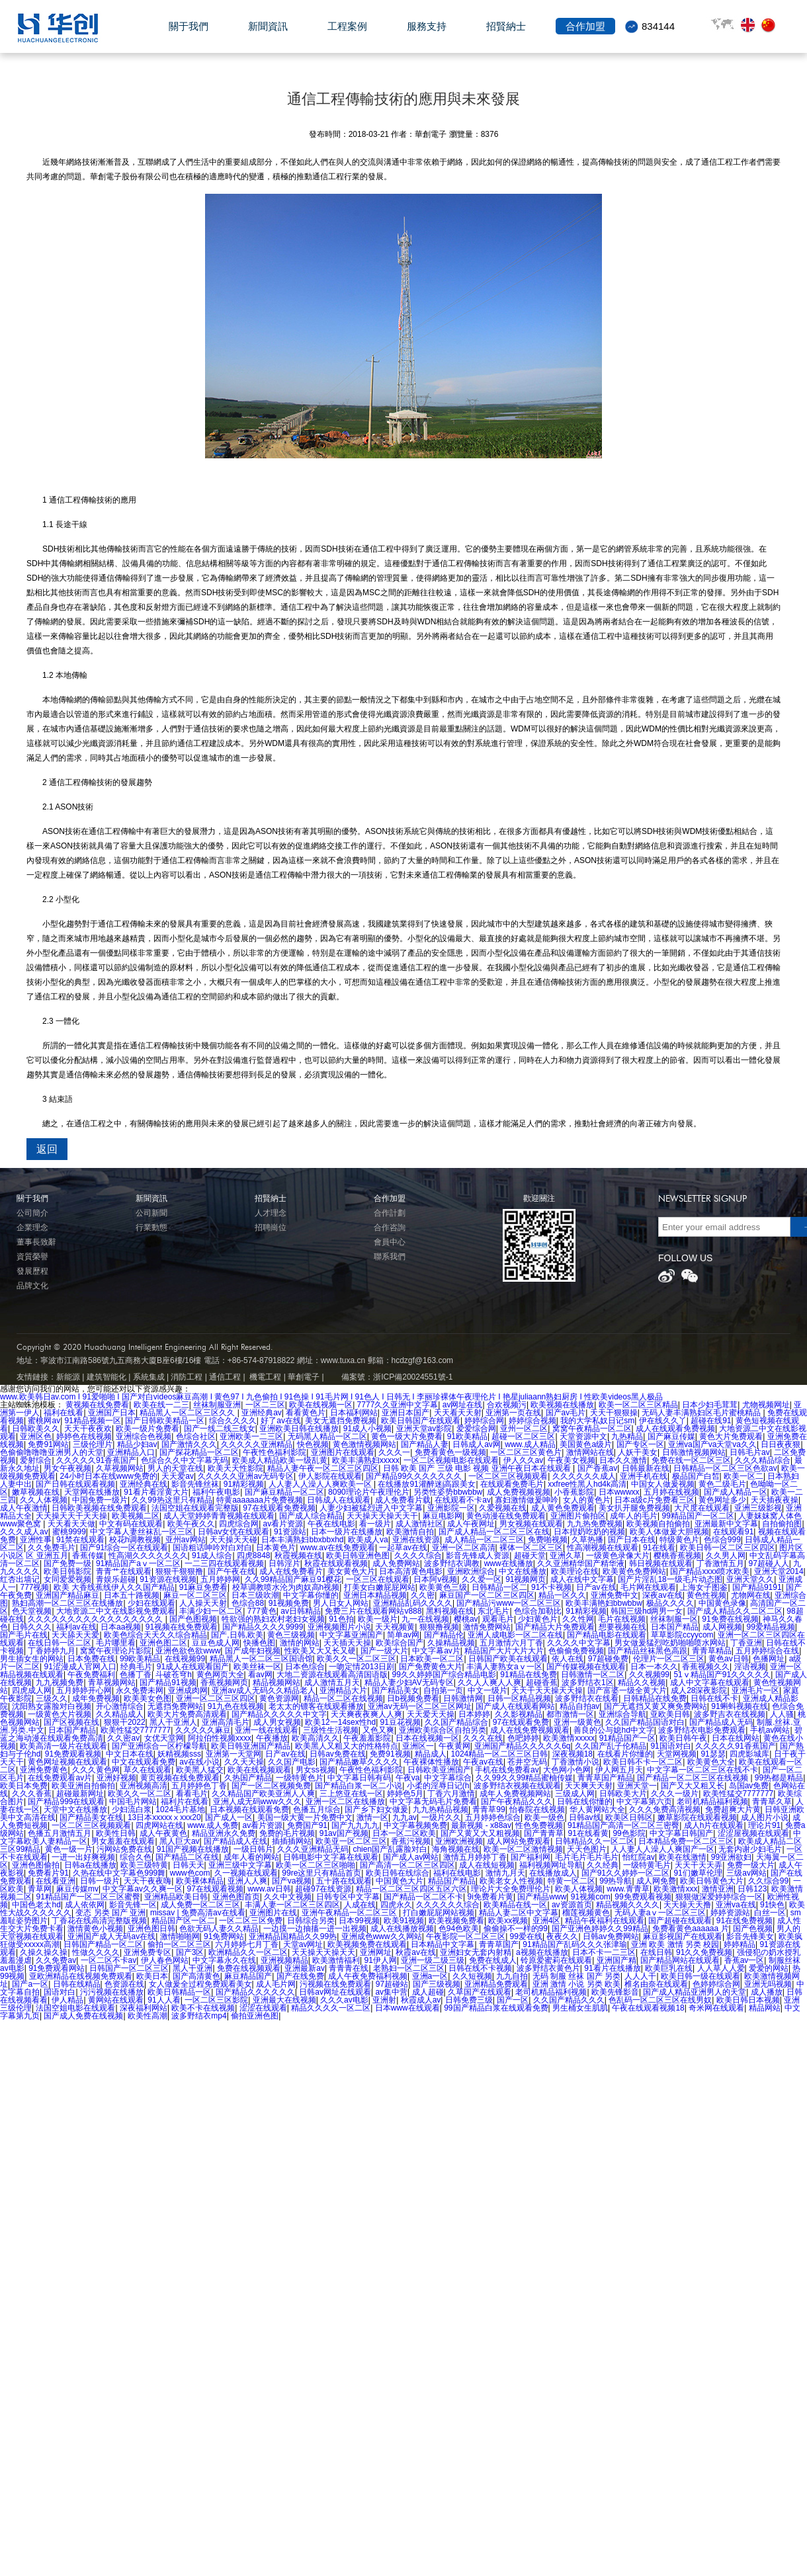 The image size is (807, 2576). What do you see at coordinates (246, 1944) in the screenshot?
I see `六月婷婷七月丁香` at bounding box center [246, 1944].